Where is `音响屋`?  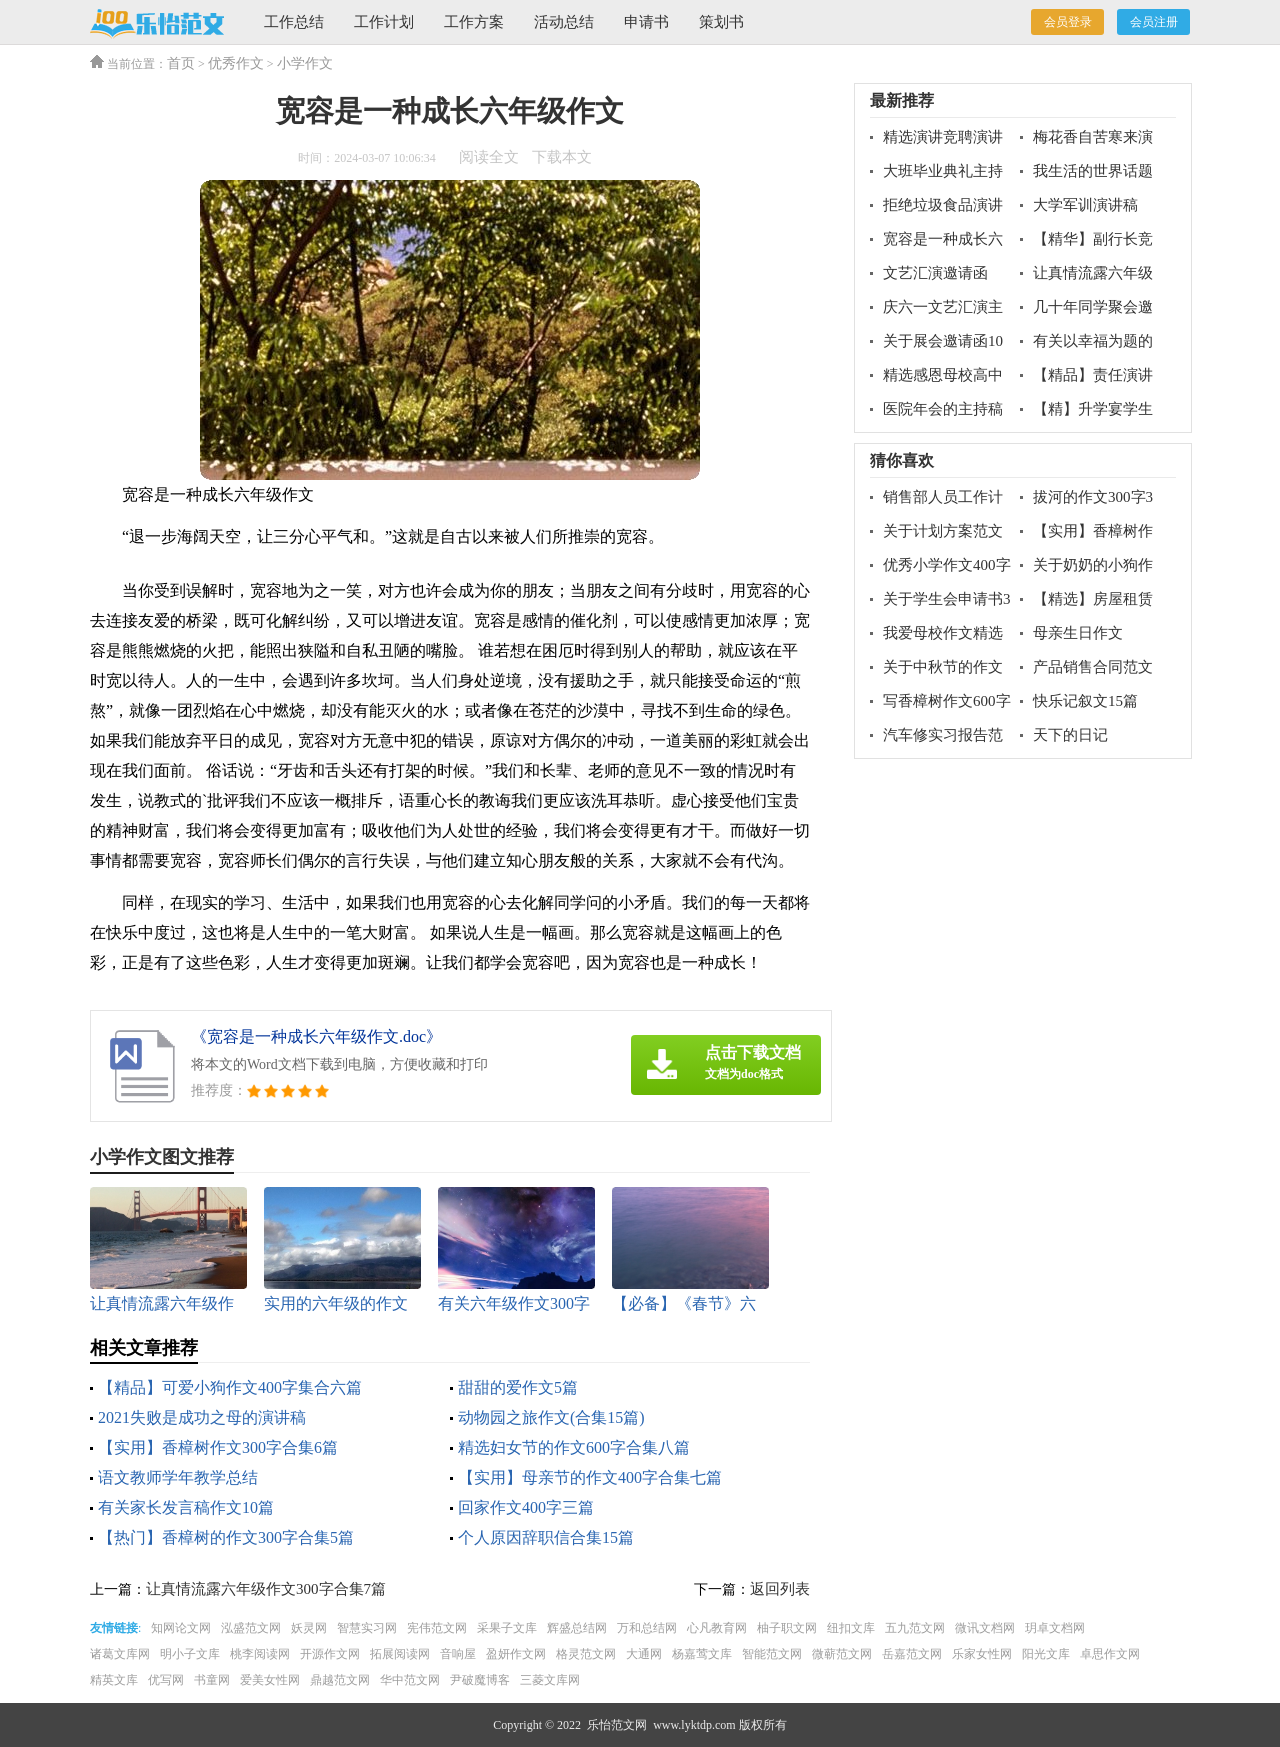 音响屋 is located at coordinates (458, 1654).